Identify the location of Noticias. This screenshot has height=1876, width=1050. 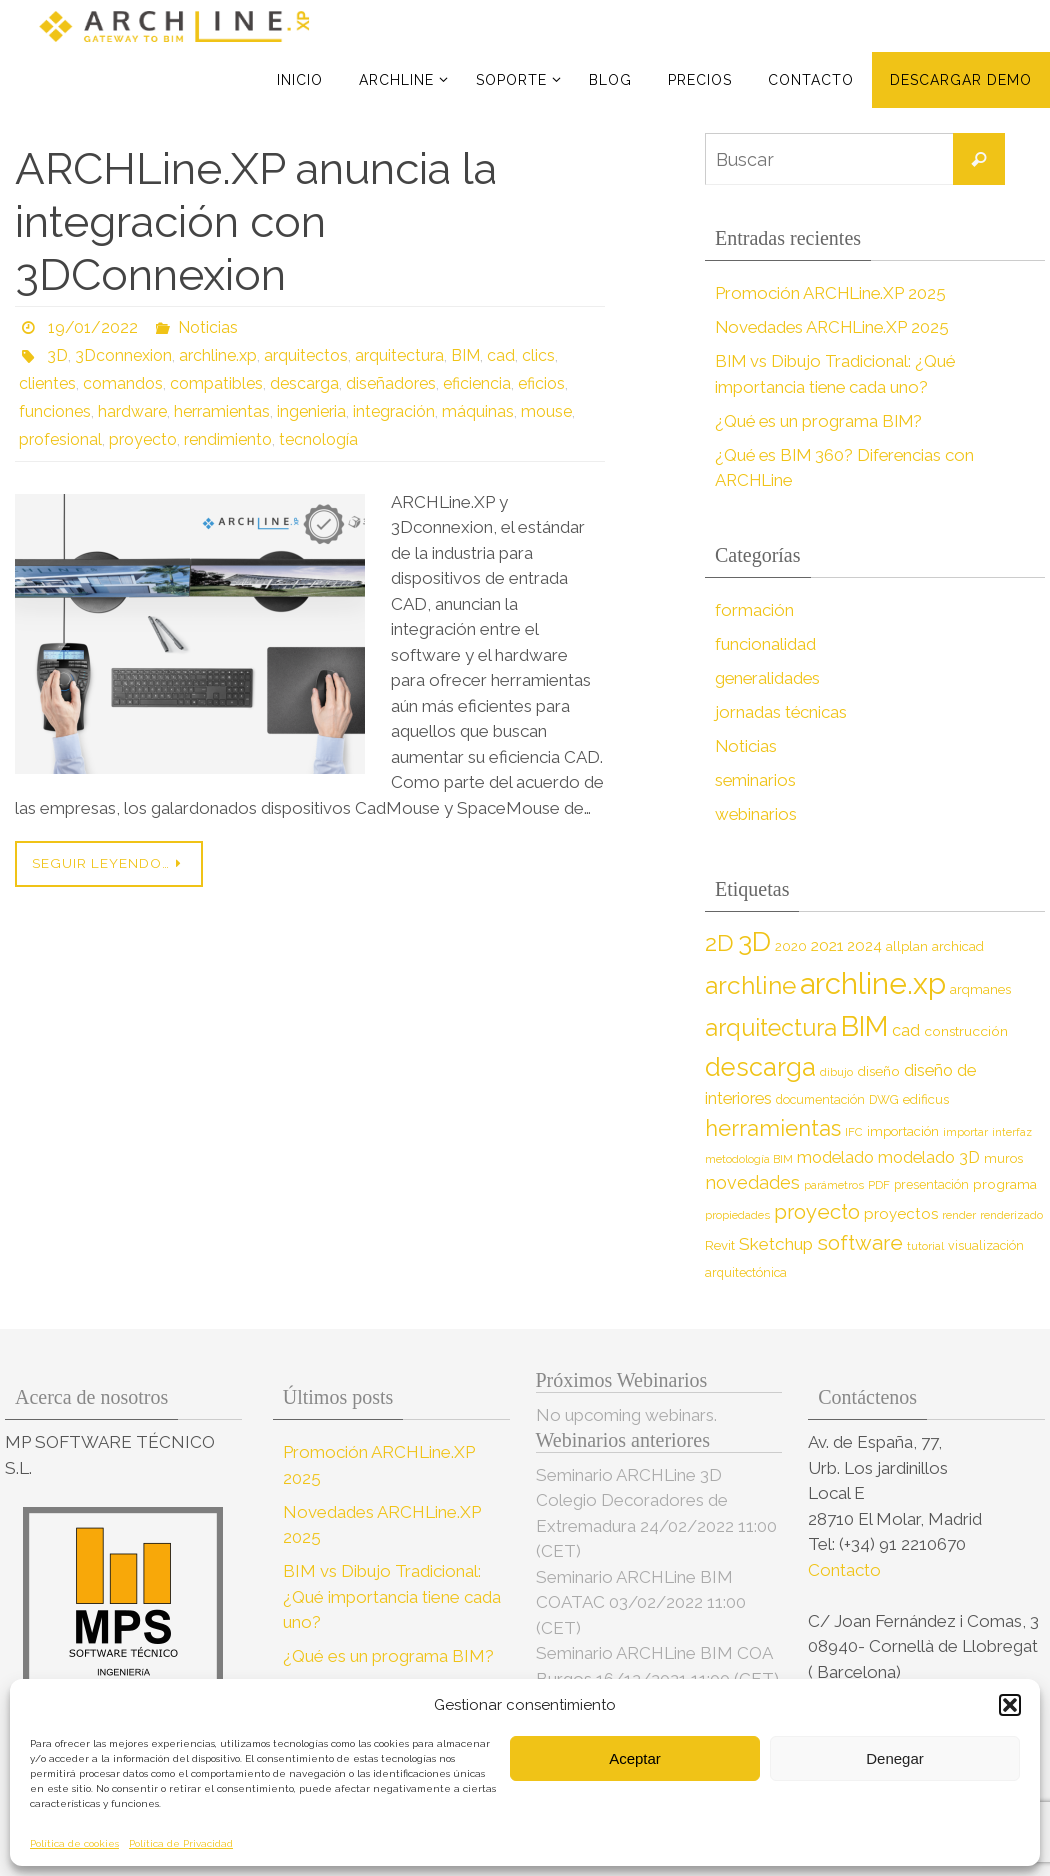
(208, 327).